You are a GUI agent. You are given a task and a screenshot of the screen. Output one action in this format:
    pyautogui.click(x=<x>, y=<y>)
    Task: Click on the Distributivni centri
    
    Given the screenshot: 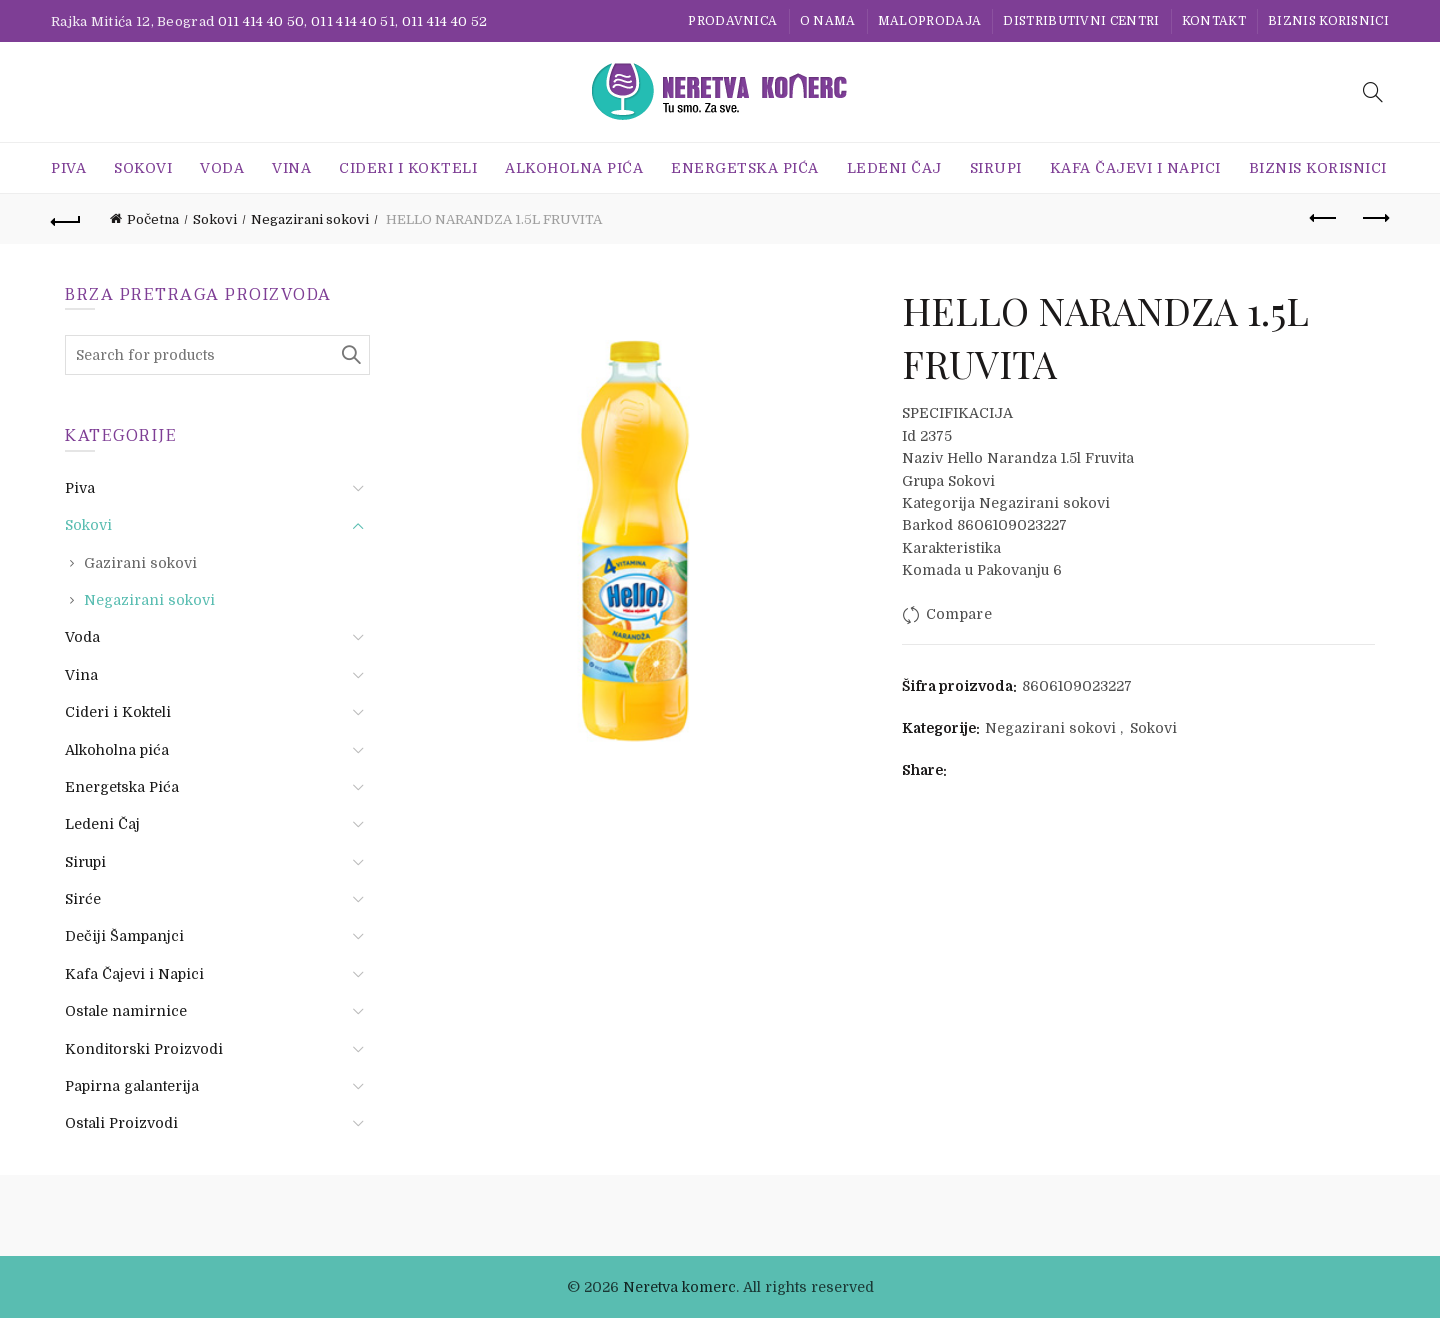 What is the action you would take?
    pyautogui.click(x=1081, y=21)
    